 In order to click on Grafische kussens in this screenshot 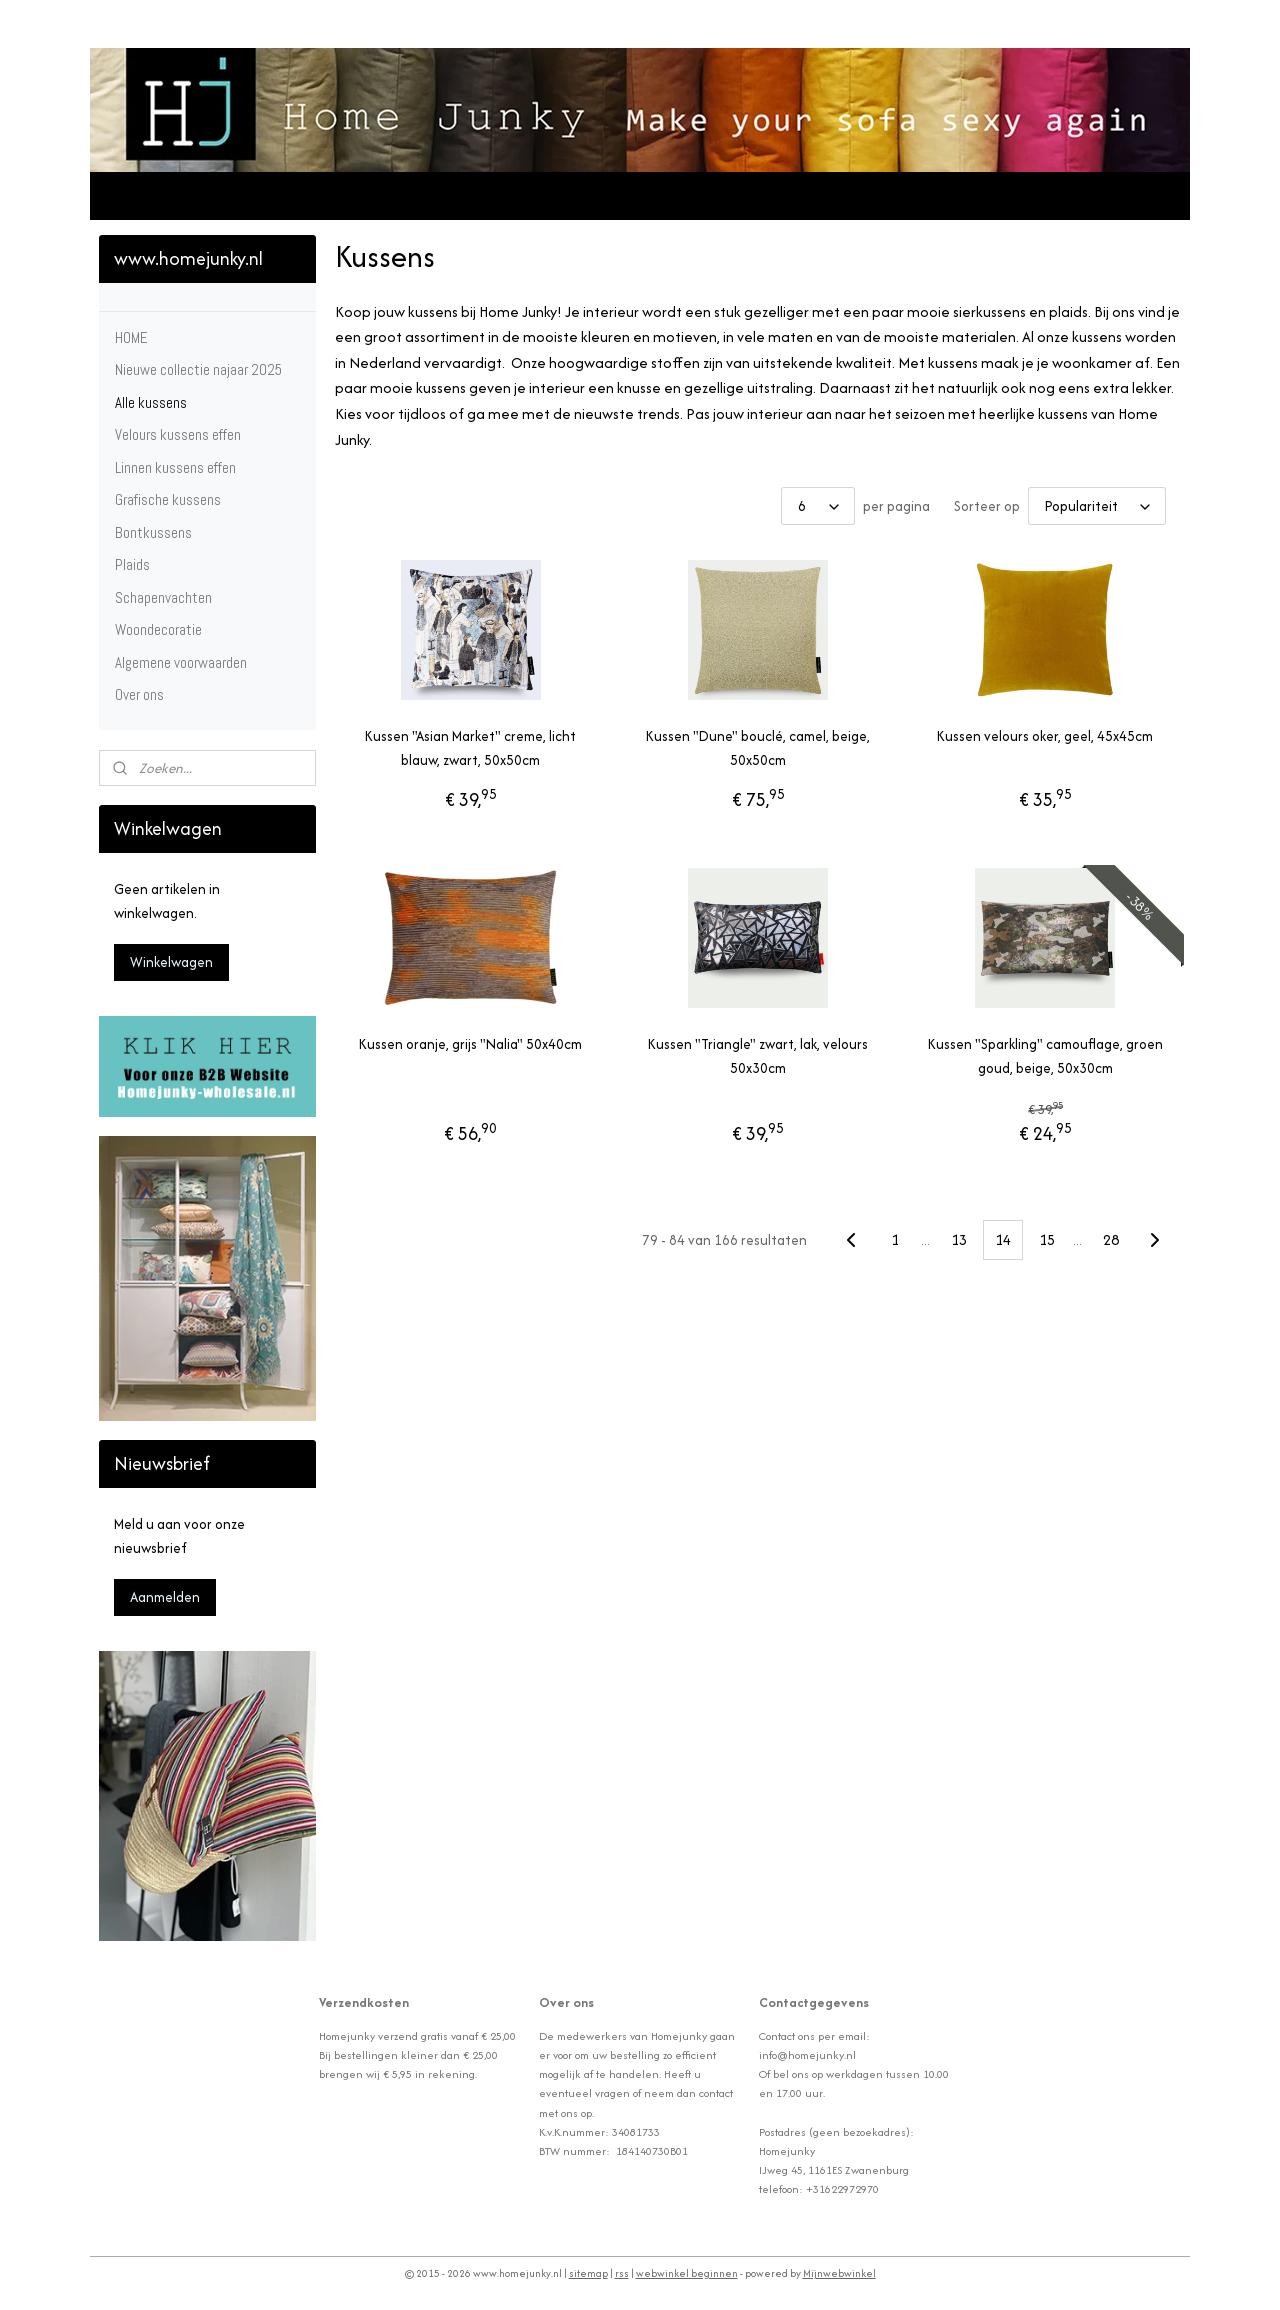, I will do `click(168, 499)`.